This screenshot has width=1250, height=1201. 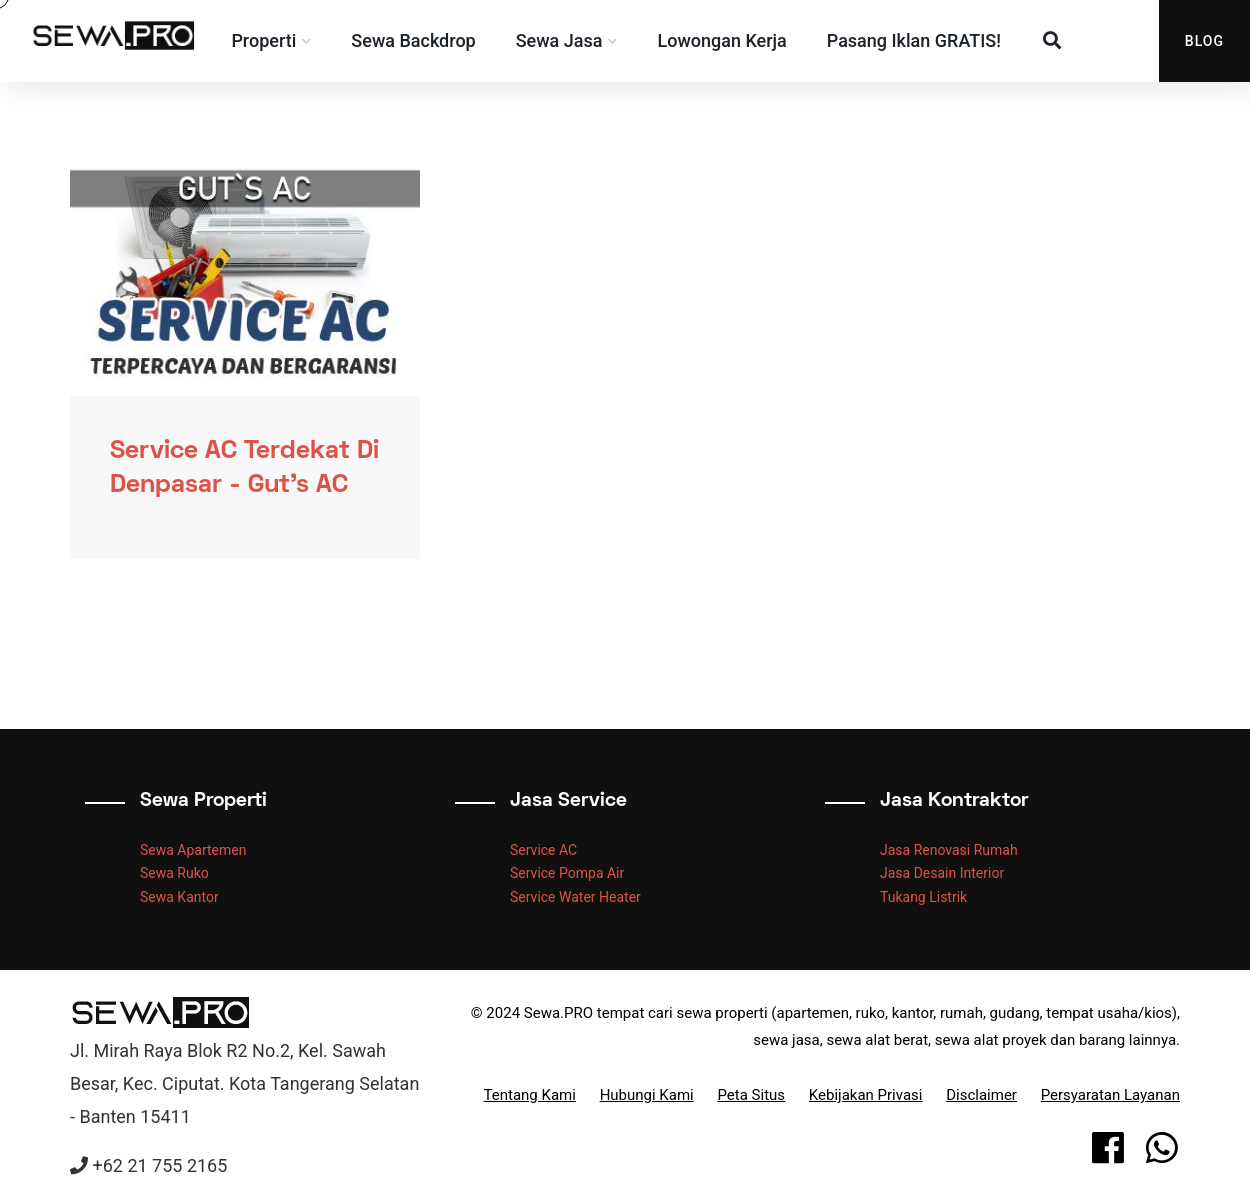 What do you see at coordinates (567, 873) in the screenshot?
I see `Service Pompa Air` at bounding box center [567, 873].